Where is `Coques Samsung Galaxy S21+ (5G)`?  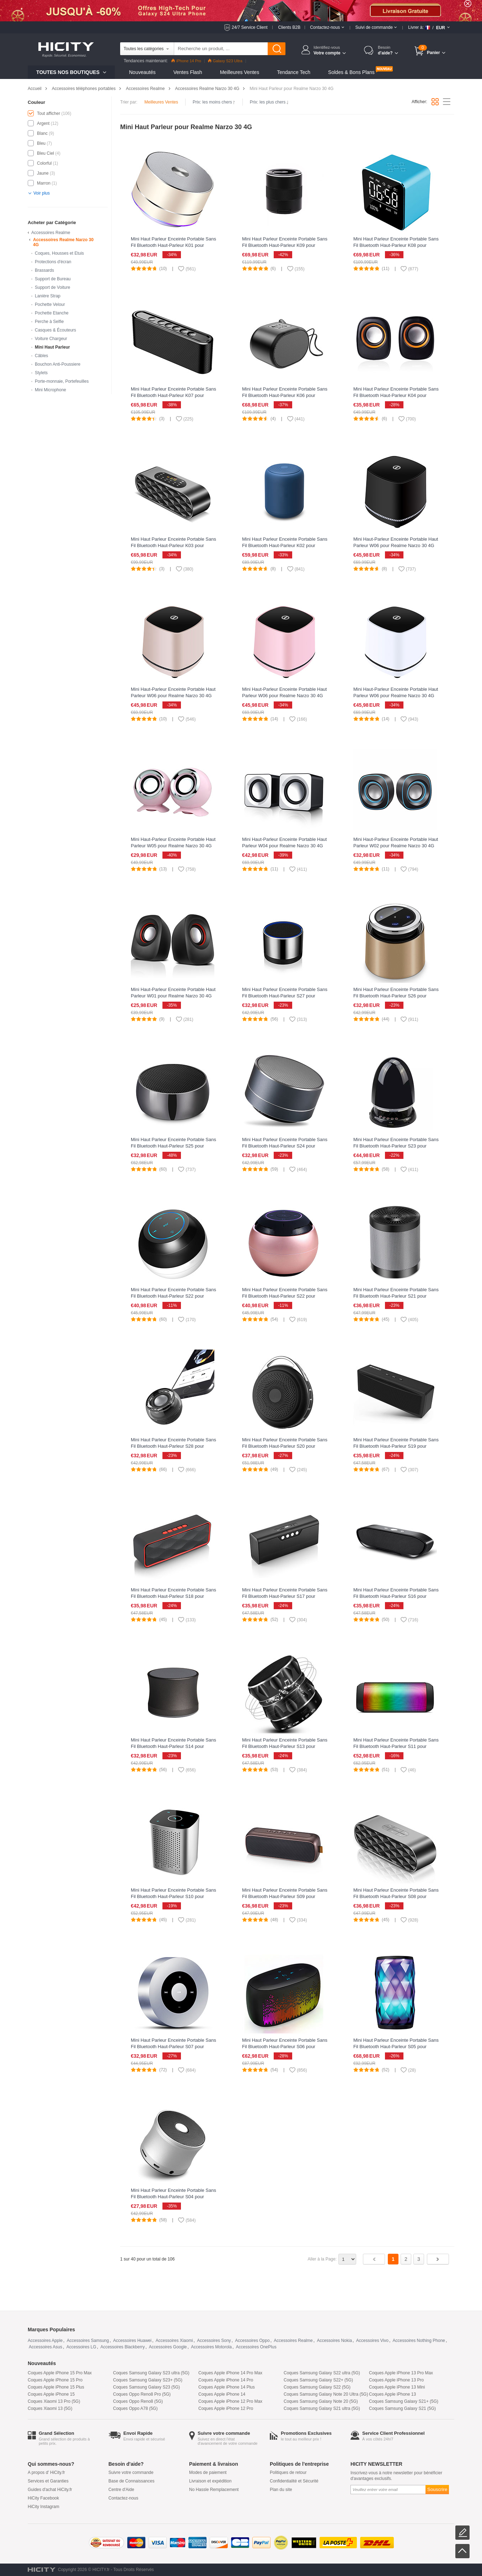 Coques Samsung Galaxy S21+ (5G) is located at coordinates (403, 2401).